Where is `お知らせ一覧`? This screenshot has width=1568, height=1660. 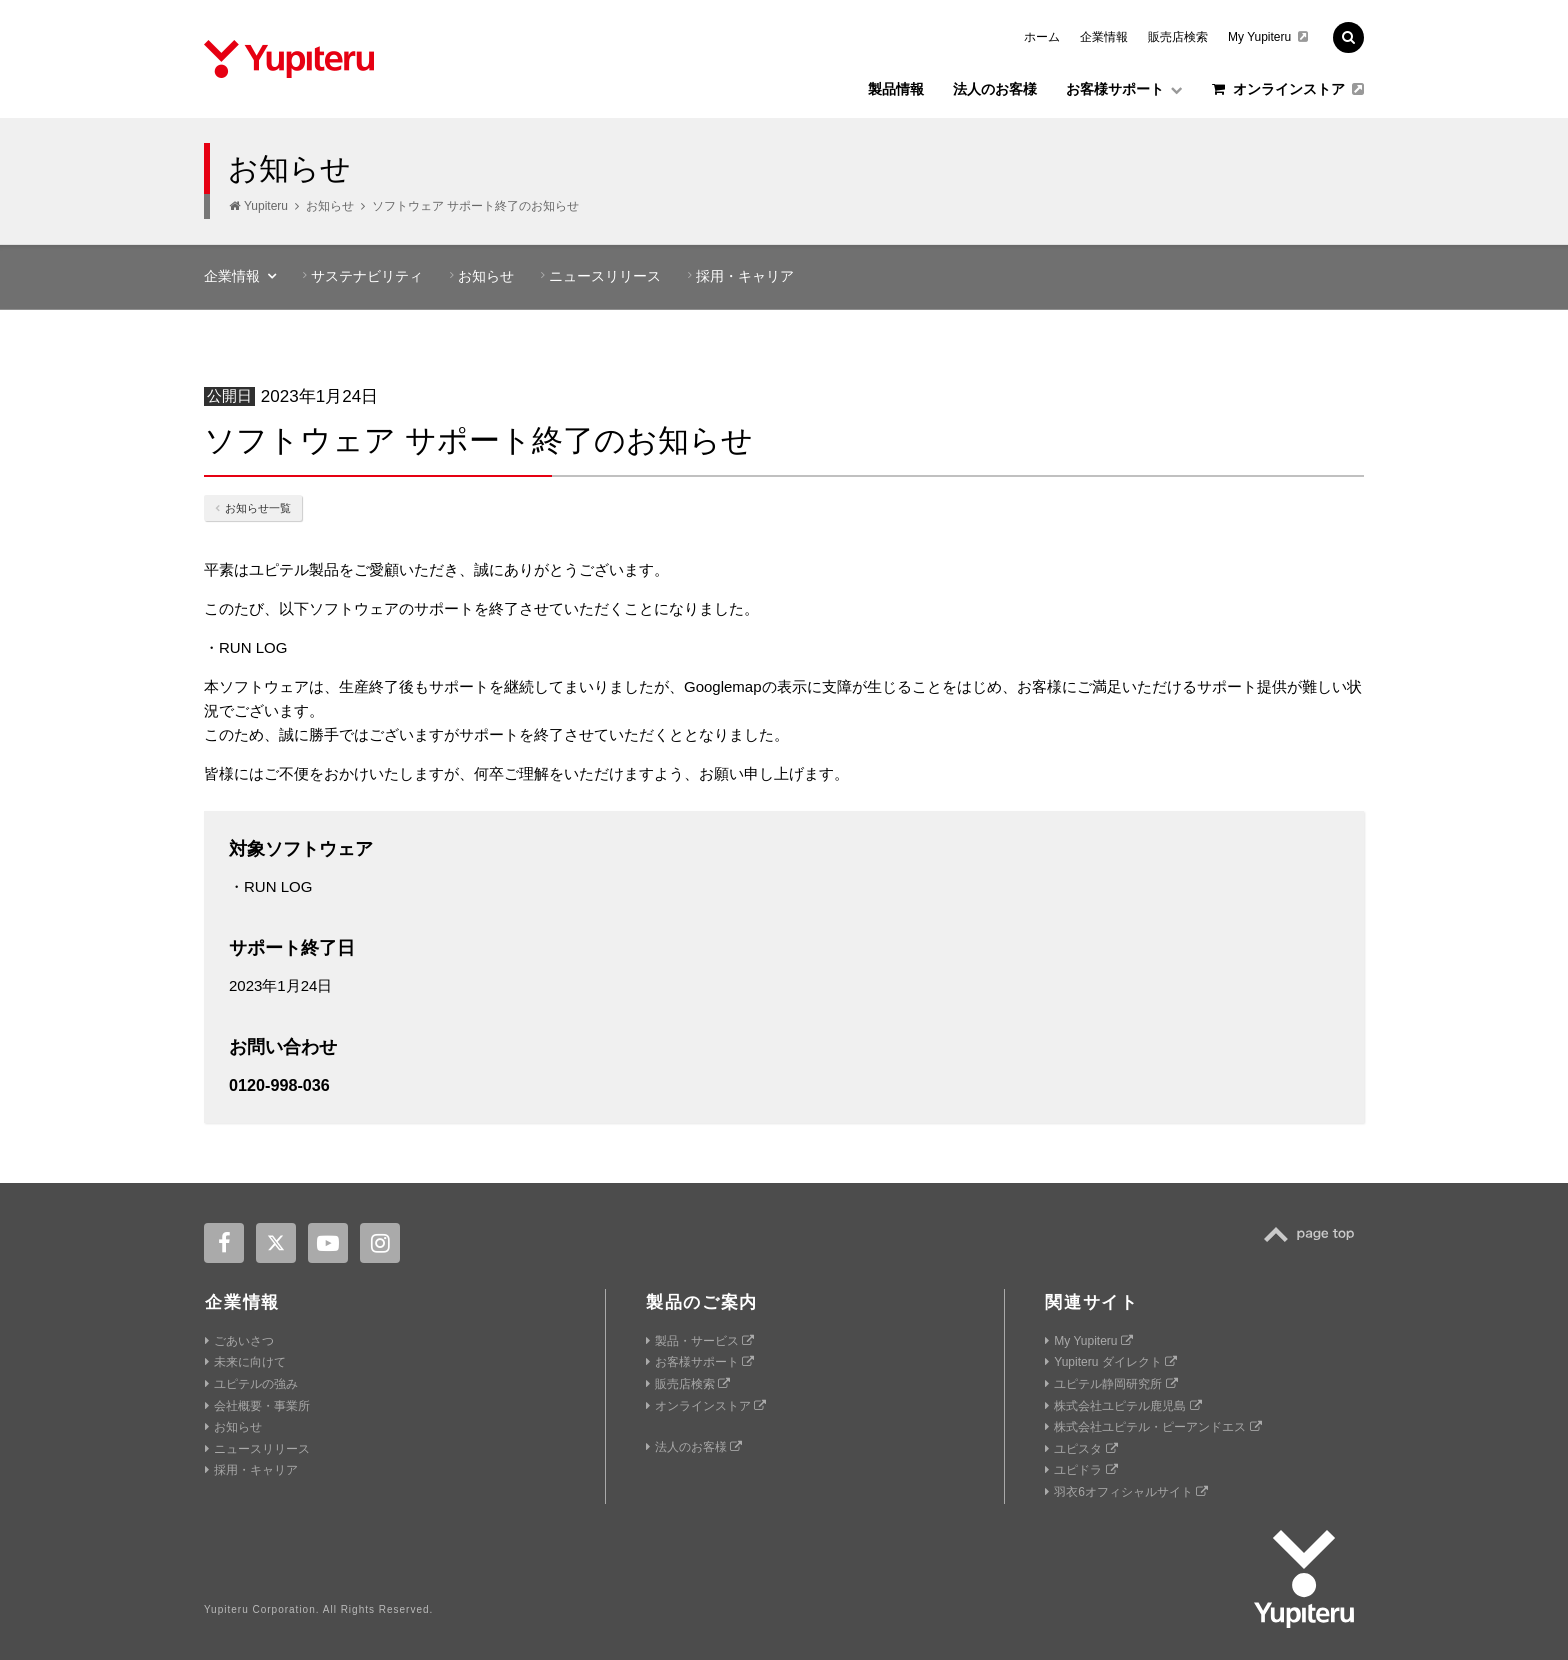
お知らせ一覧 is located at coordinates (253, 508).